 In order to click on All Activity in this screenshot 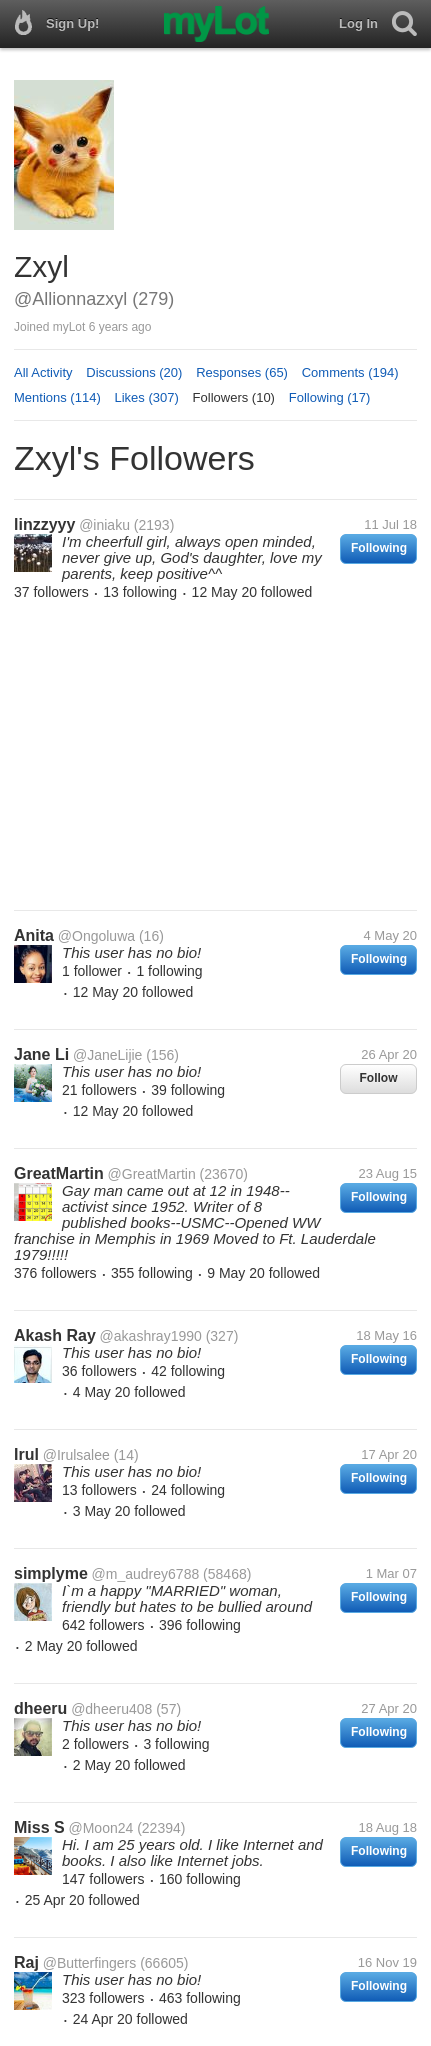, I will do `click(43, 372)`.